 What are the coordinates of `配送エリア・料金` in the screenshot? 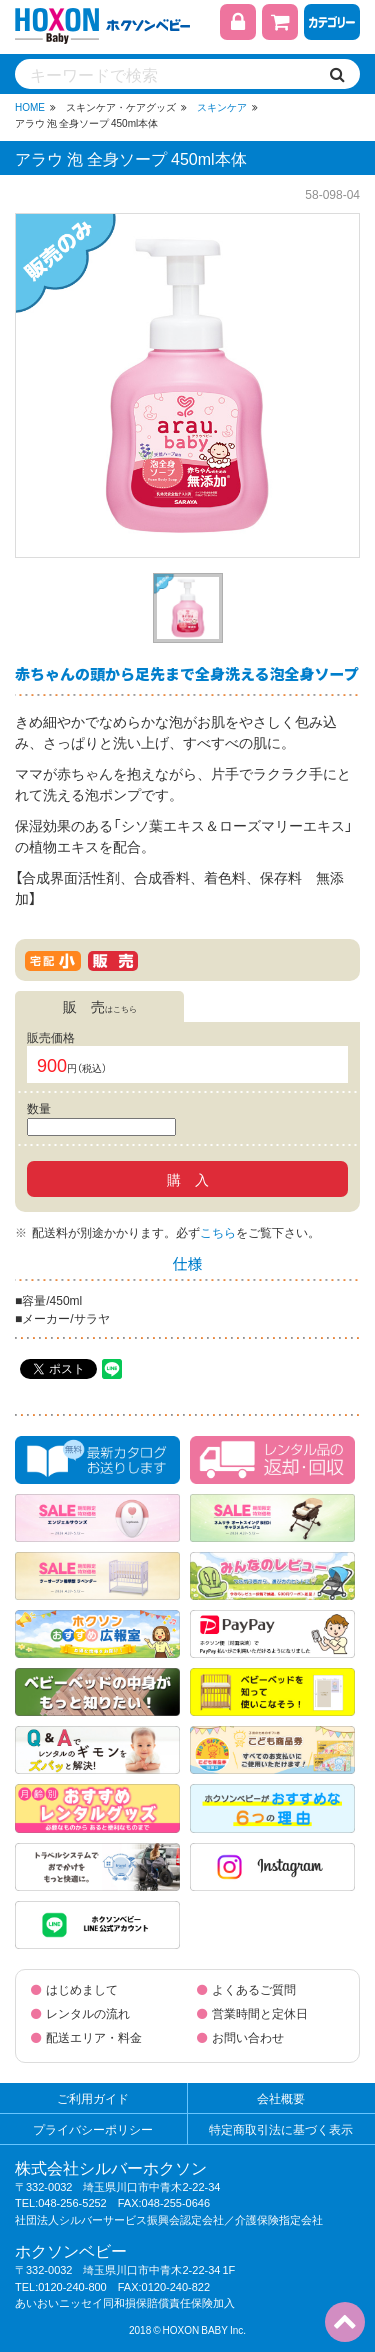 It's located at (94, 2037).